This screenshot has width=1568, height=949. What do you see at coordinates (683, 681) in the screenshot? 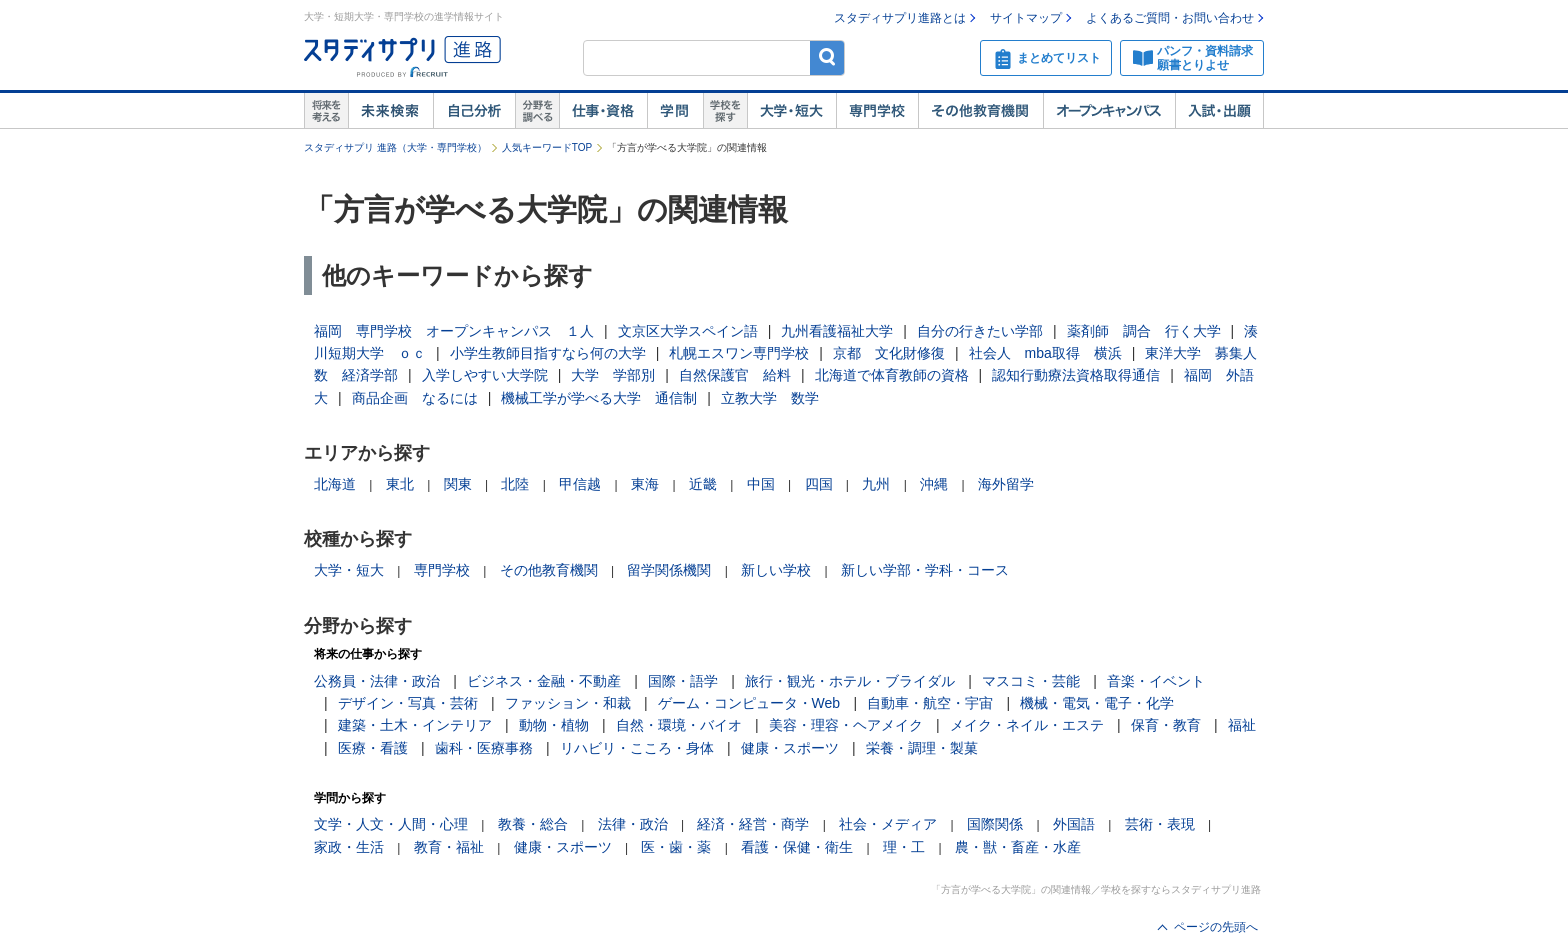
I see `国際・語学` at bounding box center [683, 681].